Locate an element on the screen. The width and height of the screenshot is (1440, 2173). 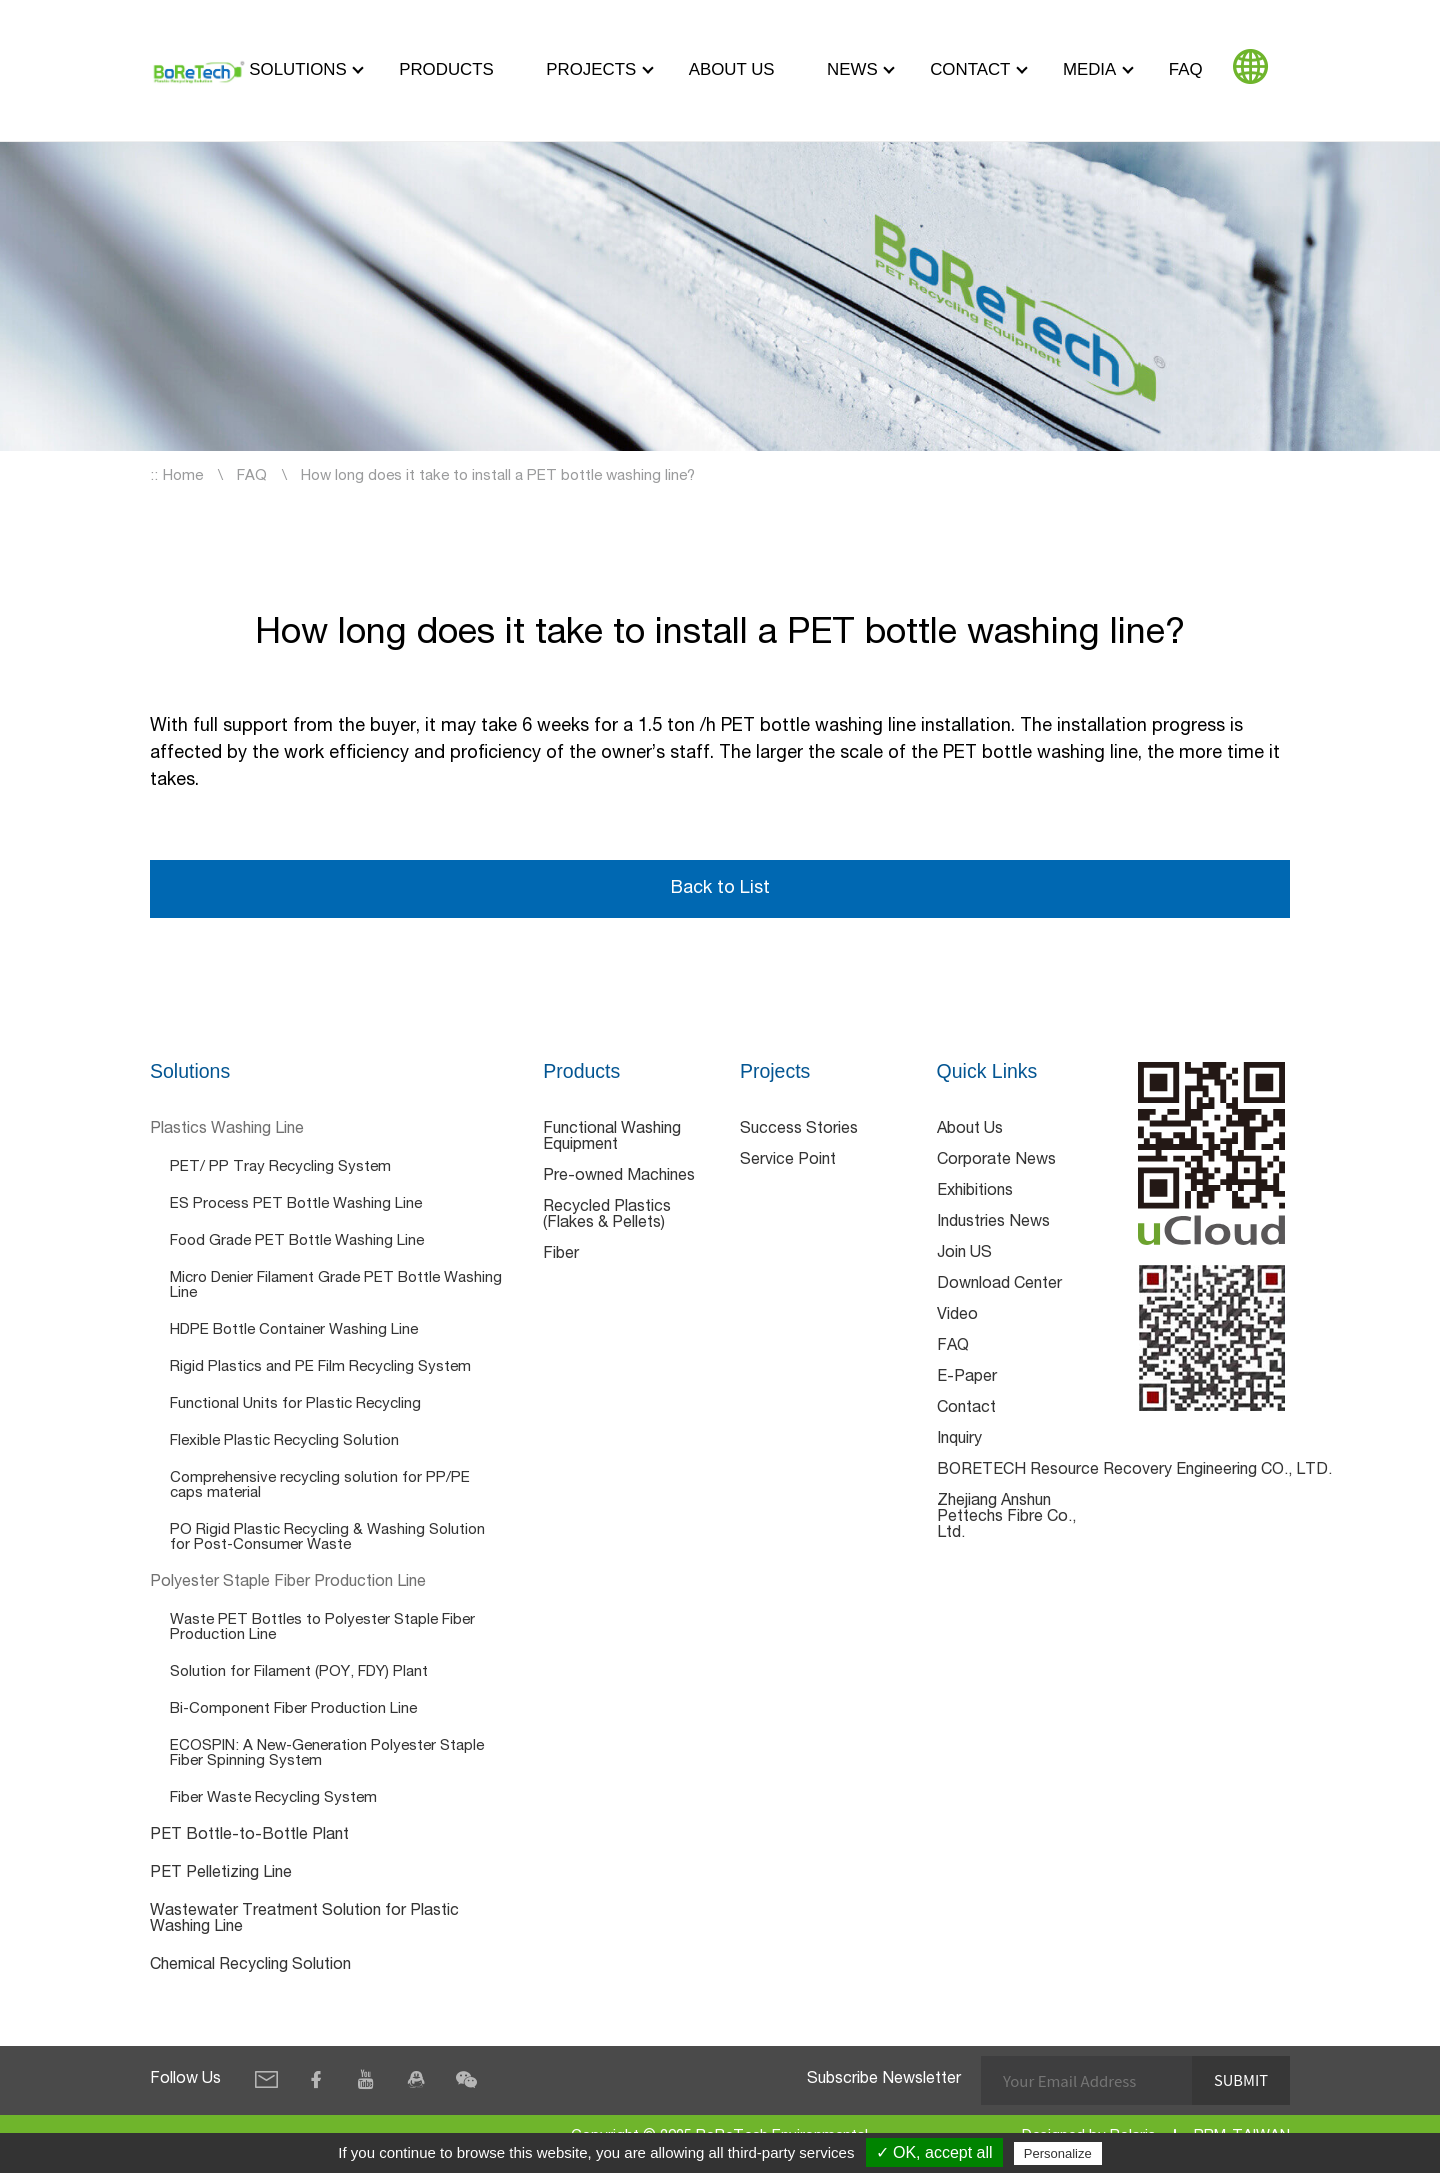
Zhejiang Anshun Pettechs Fibre Co., Ltd. is located at coordinates (1006, 1518).